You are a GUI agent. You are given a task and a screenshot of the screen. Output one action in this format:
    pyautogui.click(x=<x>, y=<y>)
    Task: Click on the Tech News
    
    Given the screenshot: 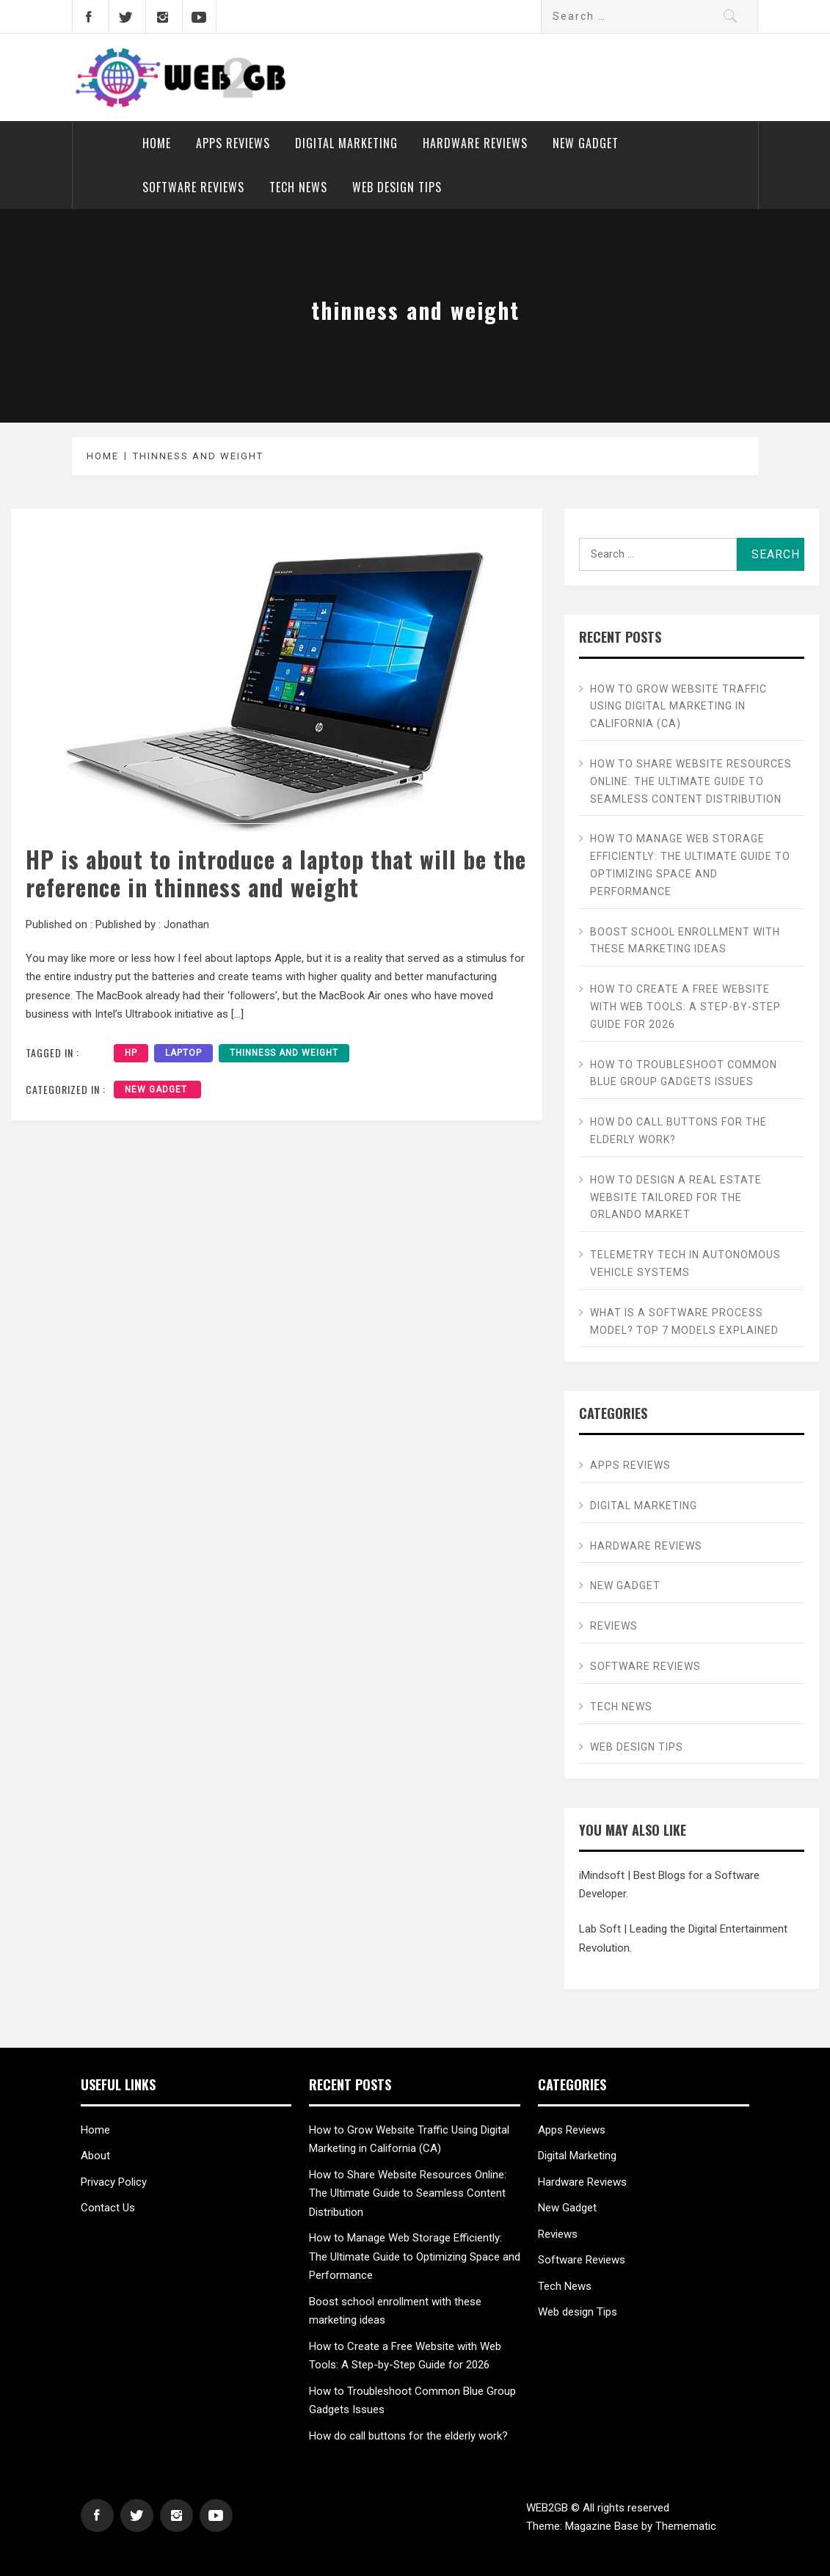 What is the action you would take?
    pyautogui.click(x=298, y=187)
    